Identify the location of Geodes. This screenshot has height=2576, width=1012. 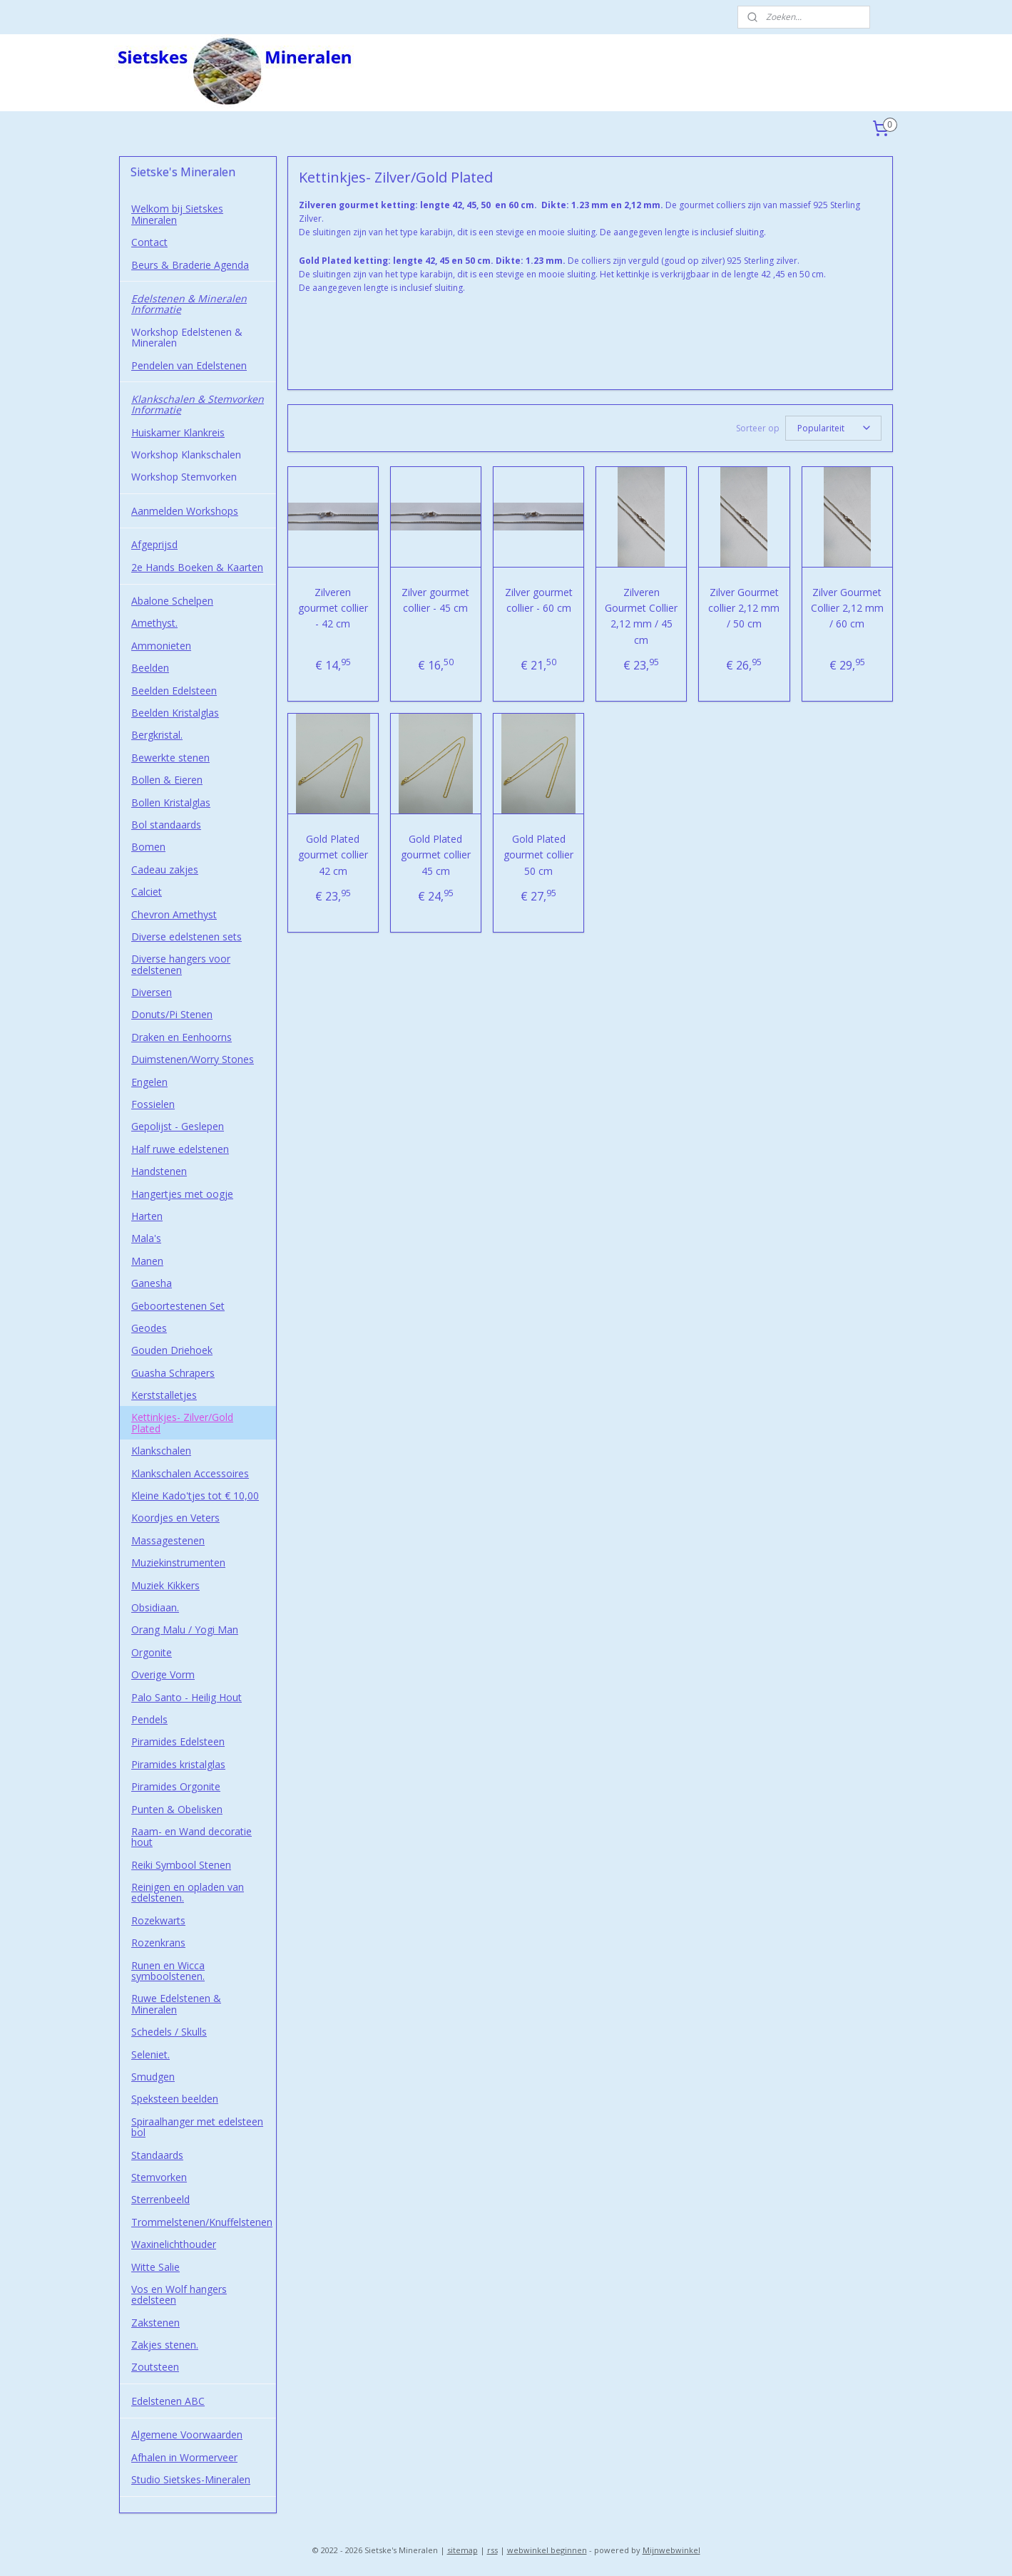
(149, 1328).